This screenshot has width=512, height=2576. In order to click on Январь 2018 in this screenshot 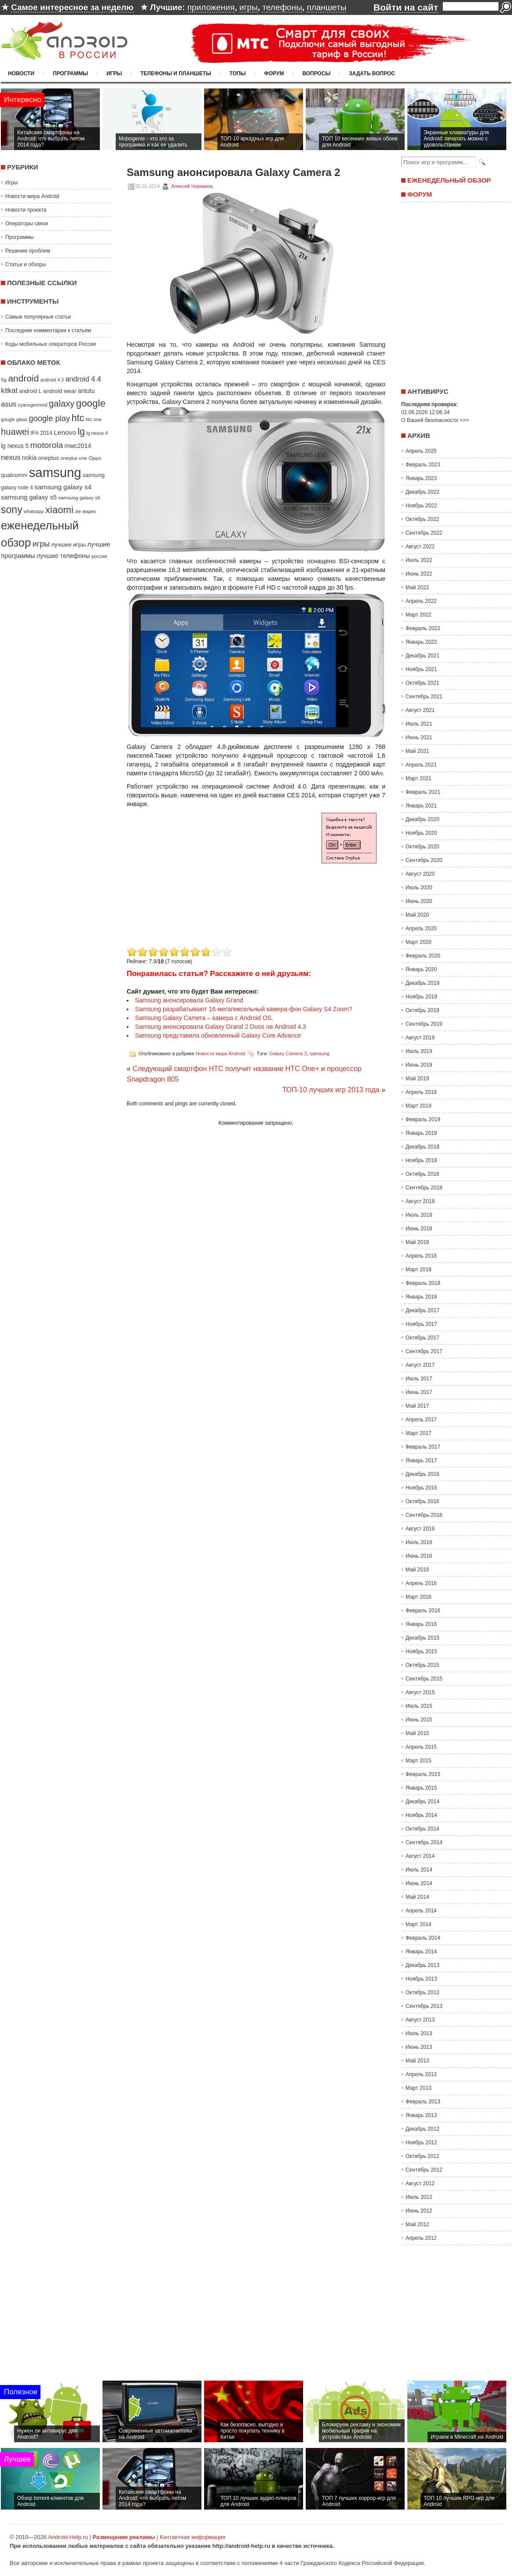, I will do `click(421, 1297)`.